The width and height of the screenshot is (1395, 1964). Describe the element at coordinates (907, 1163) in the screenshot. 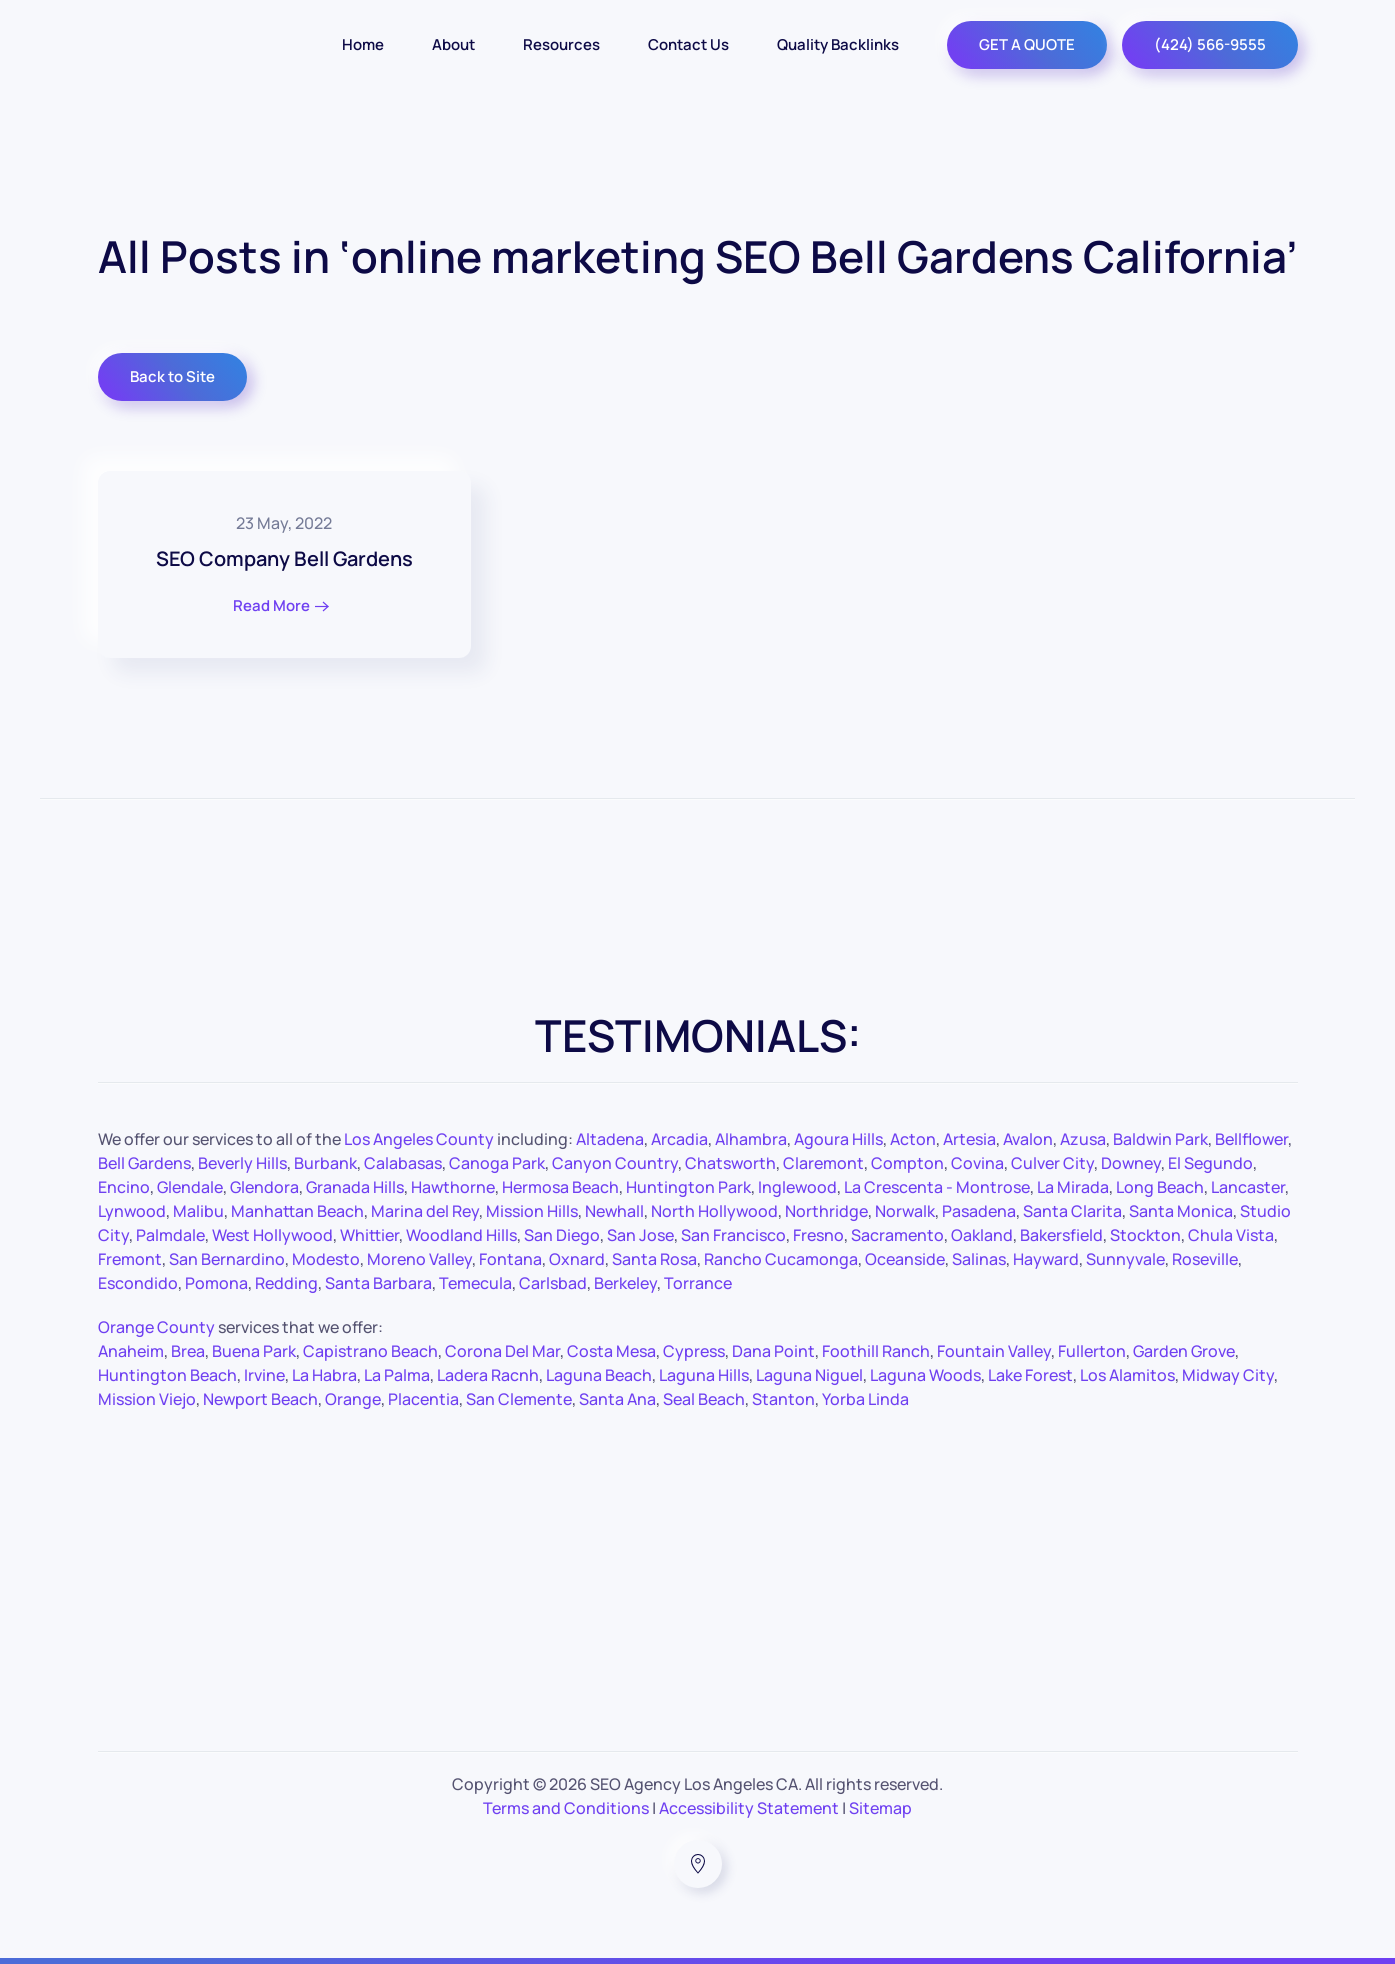

I see `Compton` at that location.